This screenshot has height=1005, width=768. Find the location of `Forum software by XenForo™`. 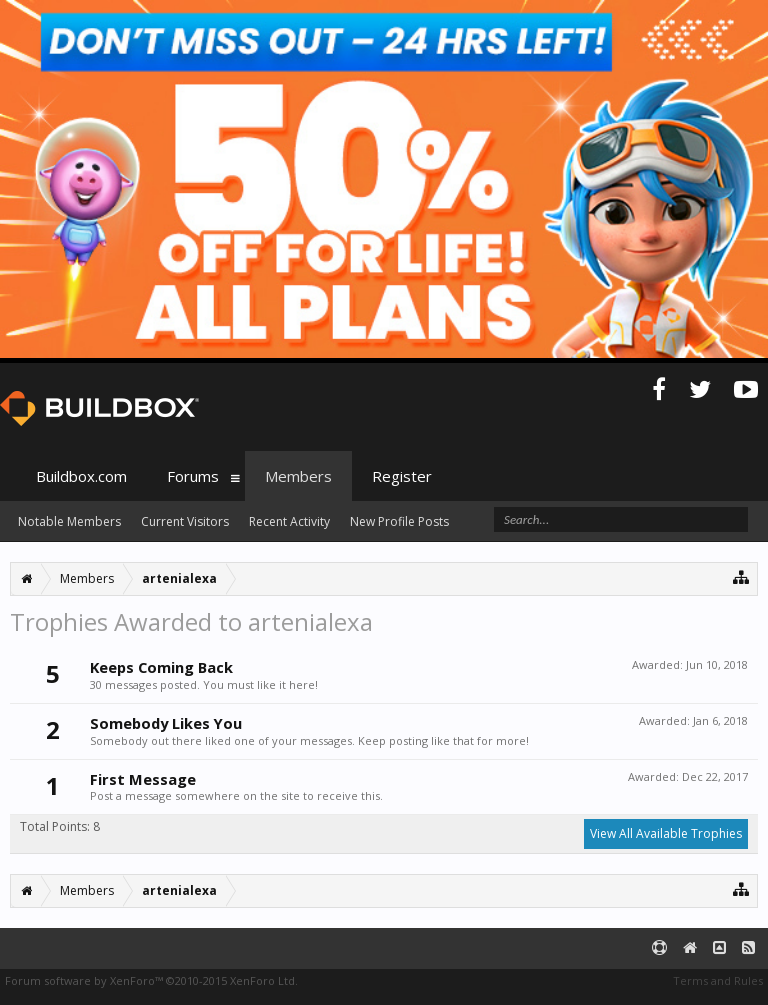

Forum software by XenForo™ is located at coordinates (151, 980).